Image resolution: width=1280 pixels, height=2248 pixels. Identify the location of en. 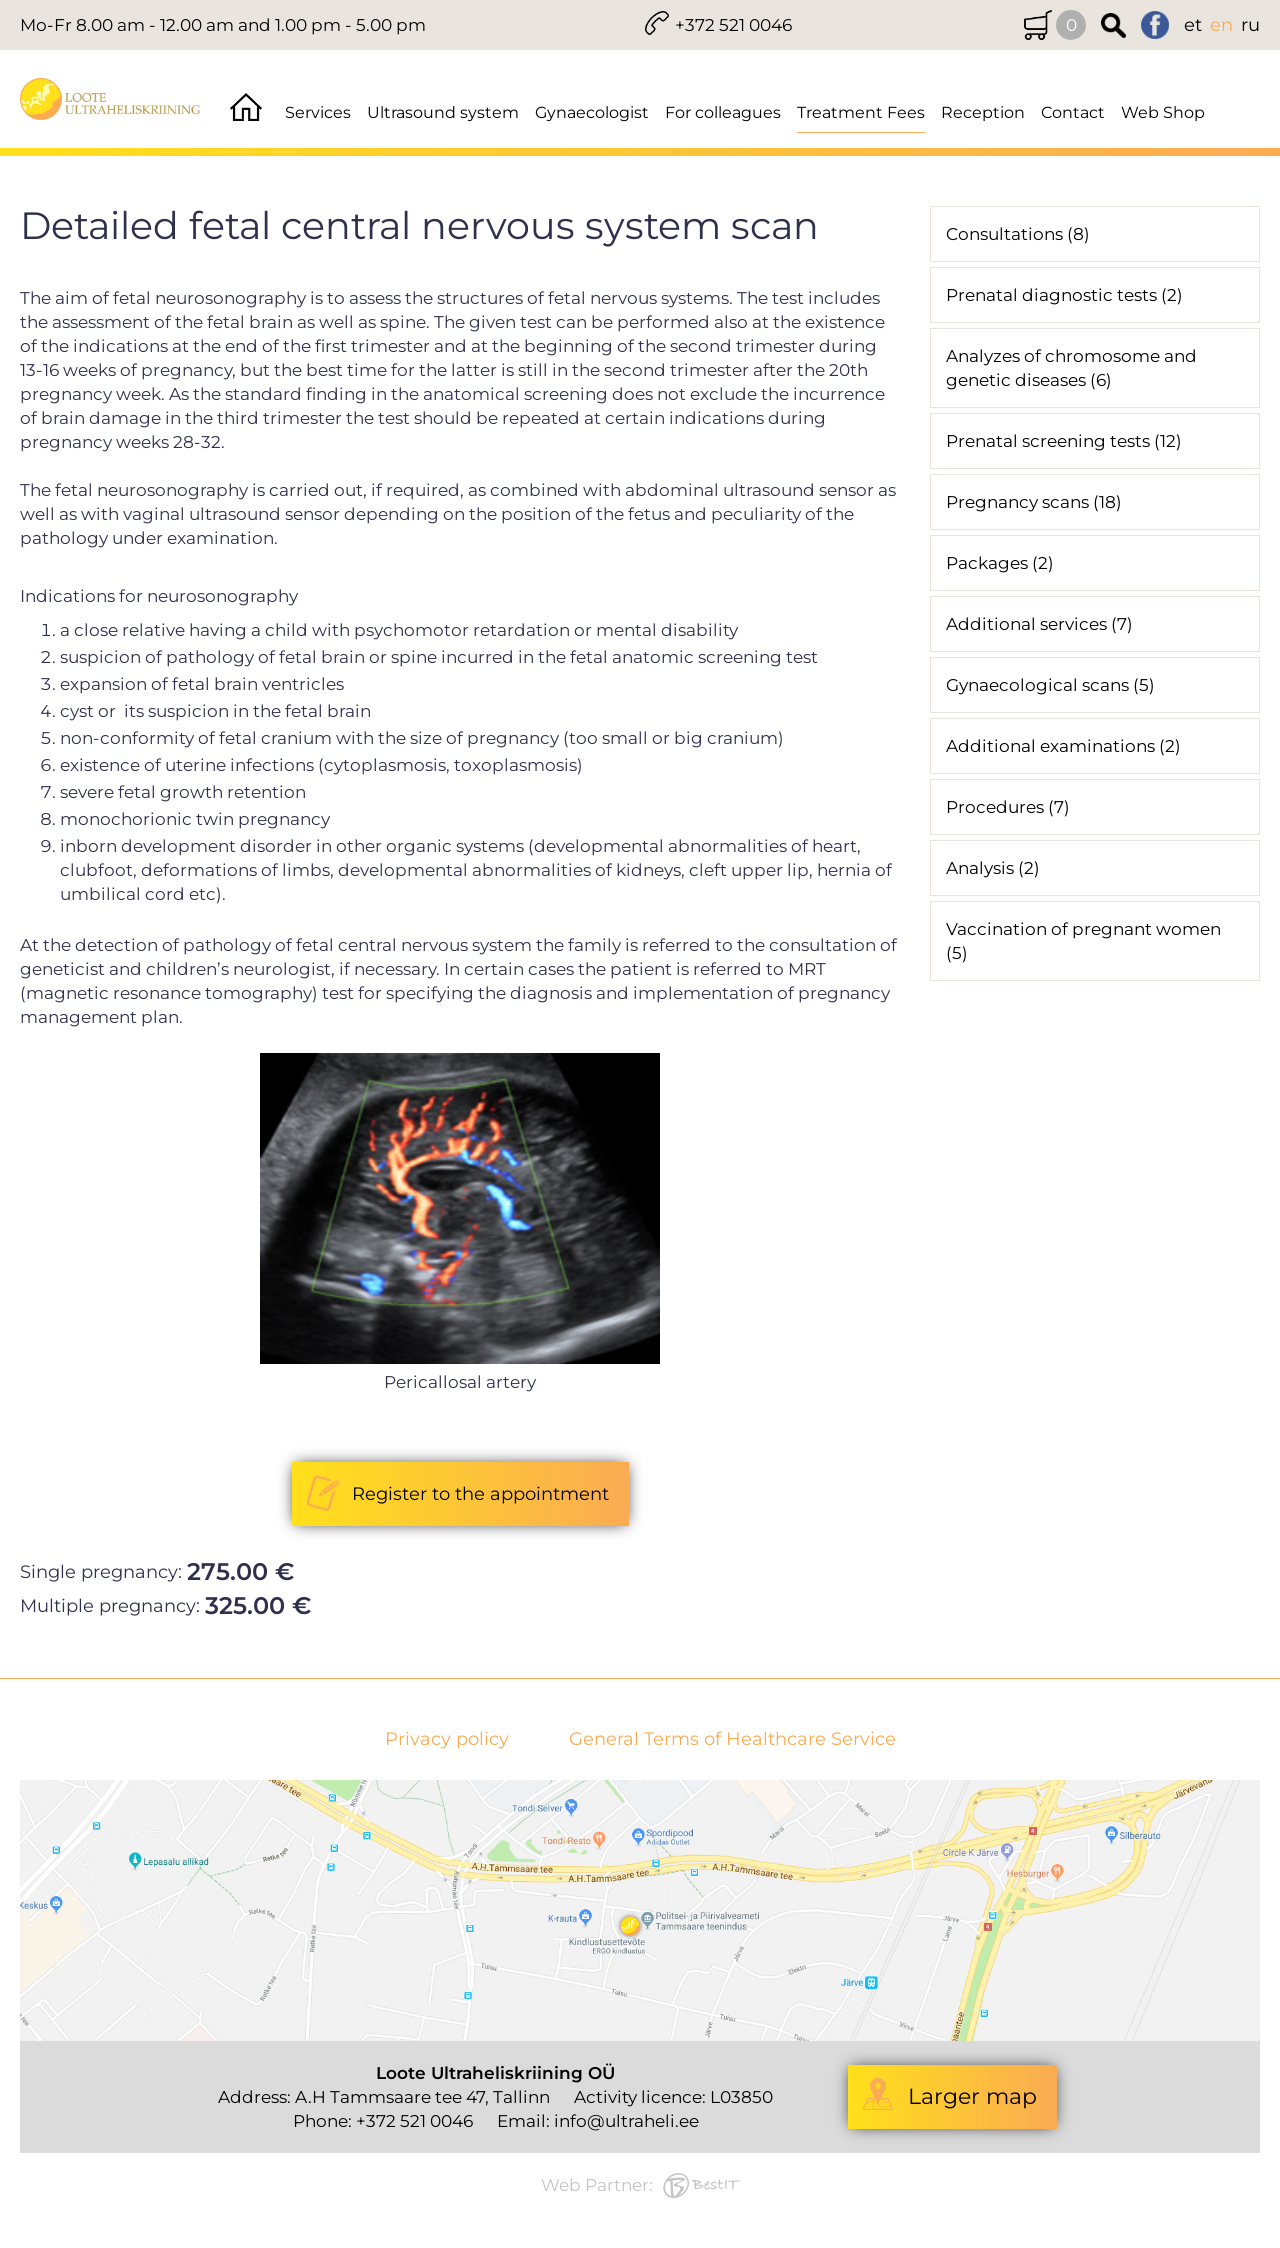
(1221, 25).